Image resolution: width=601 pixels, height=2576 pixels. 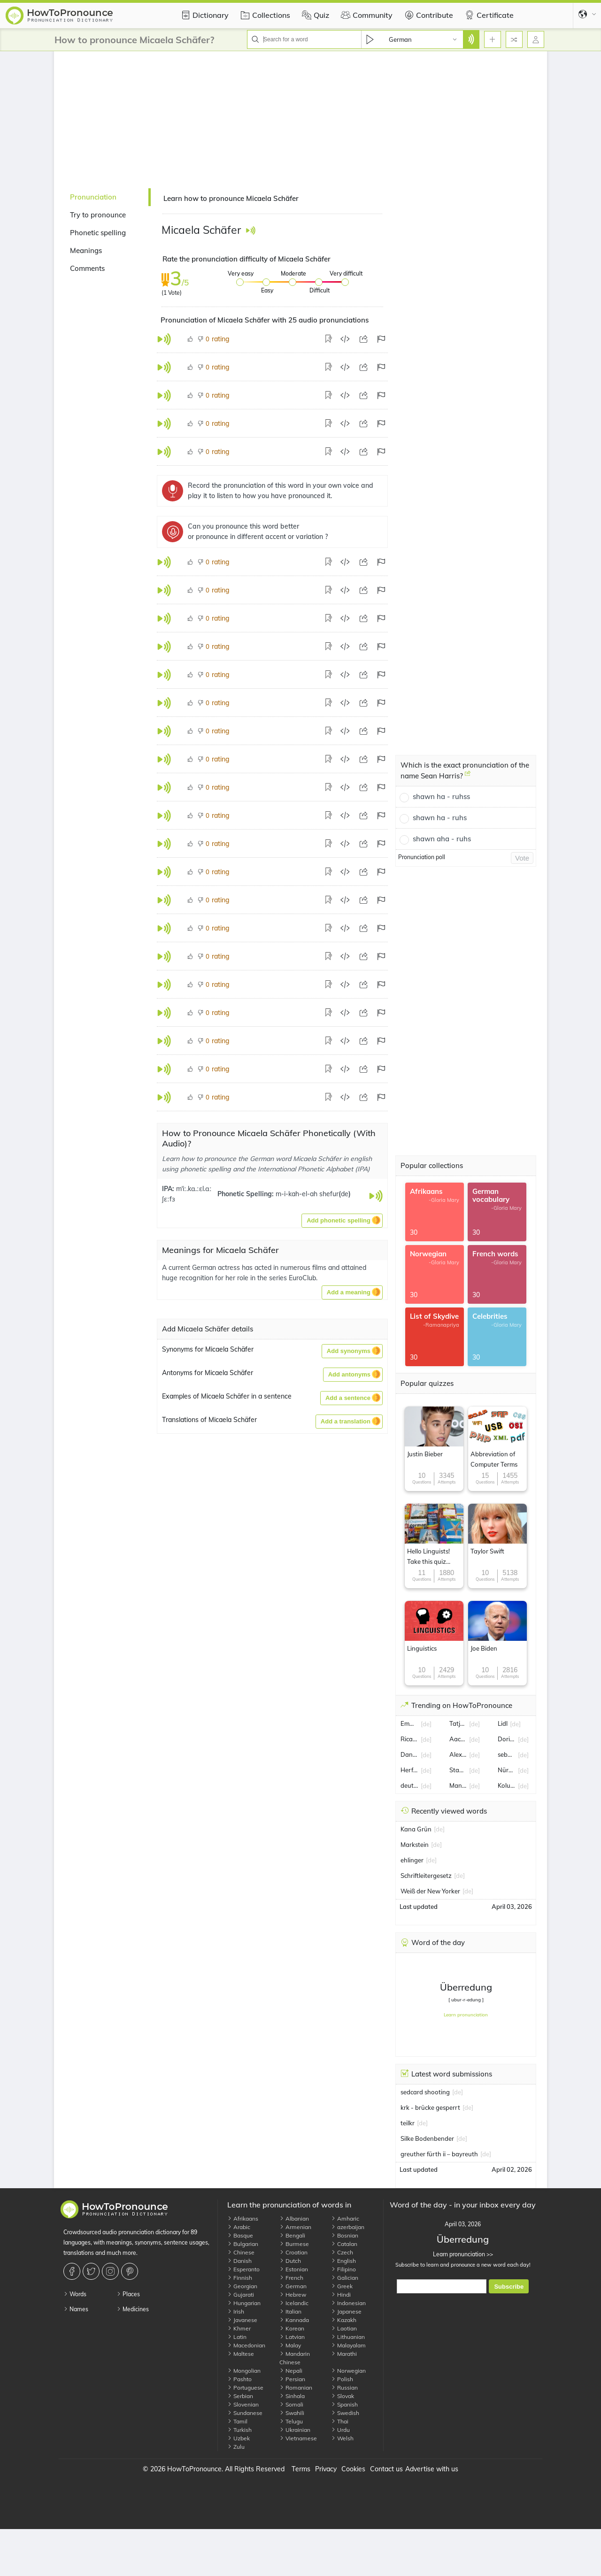 I want to click on Collections, so click(x=264, y=15).